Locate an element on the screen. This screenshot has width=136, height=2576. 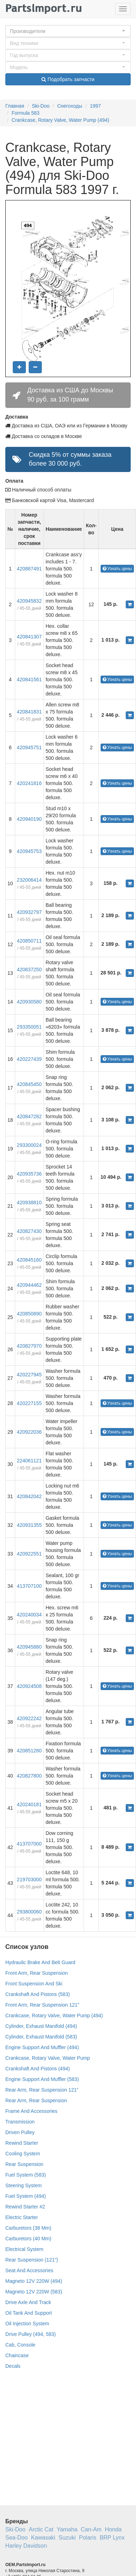
1997 is located at coordinates (95, 106).